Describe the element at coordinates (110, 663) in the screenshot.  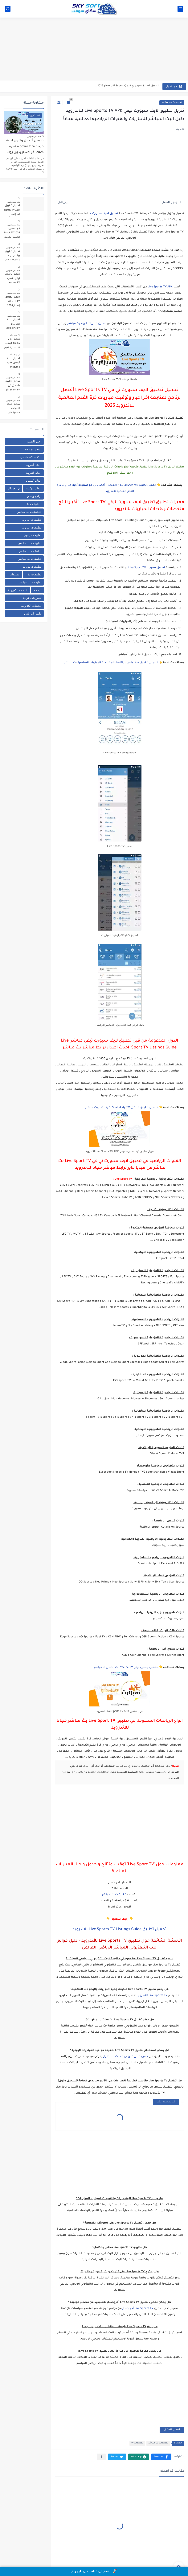
I see `تحميل تطبيق لايف بلس Live Plus لمشاهدة المباريات المشفرة بث مباشر` at that location.